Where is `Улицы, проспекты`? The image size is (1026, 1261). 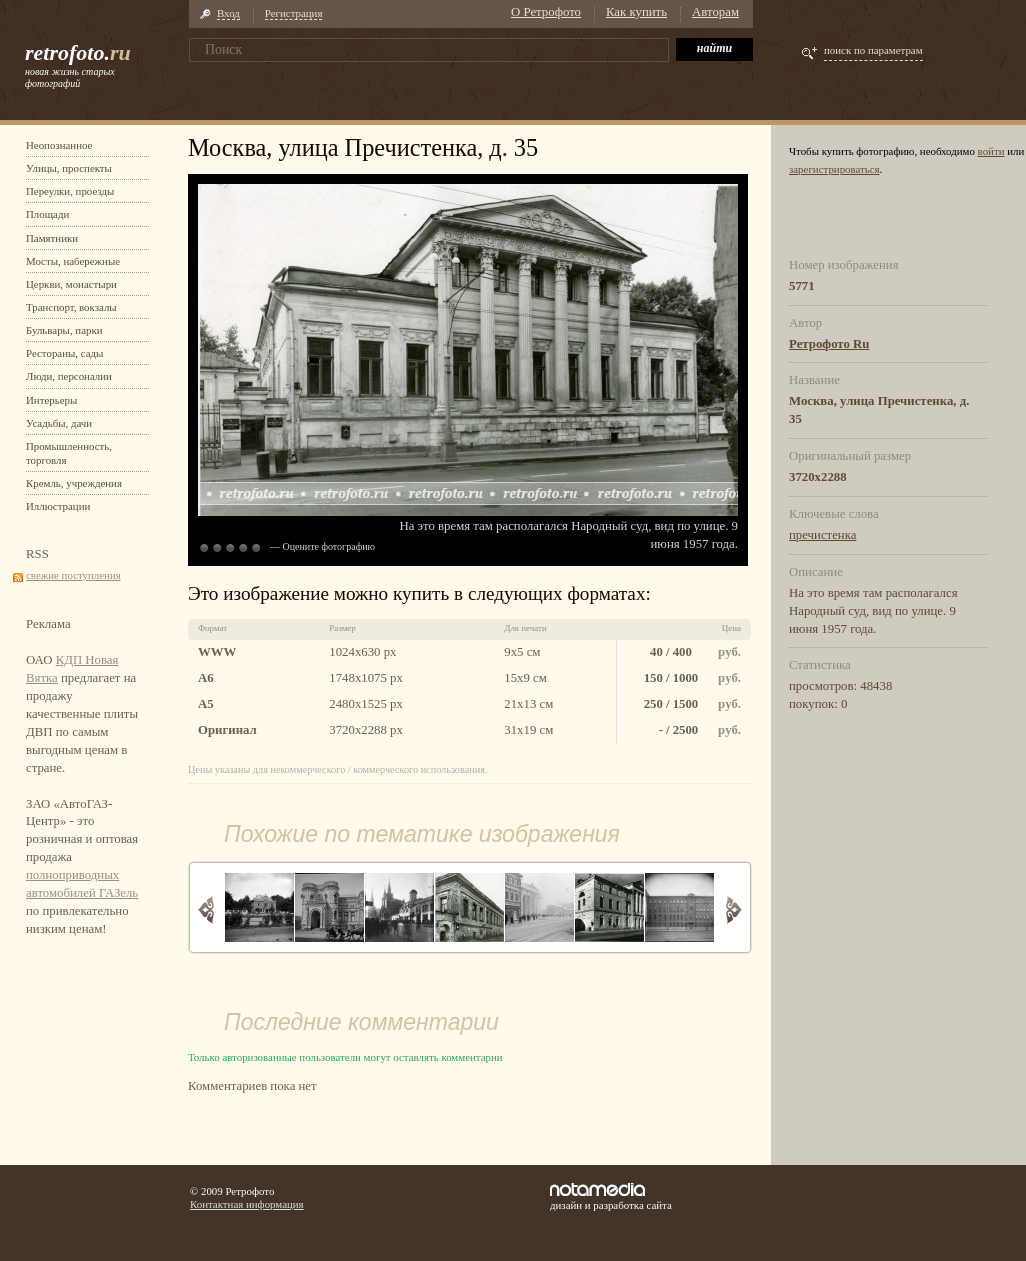 Улицы, проспекты is located at coordinates (69, 168).